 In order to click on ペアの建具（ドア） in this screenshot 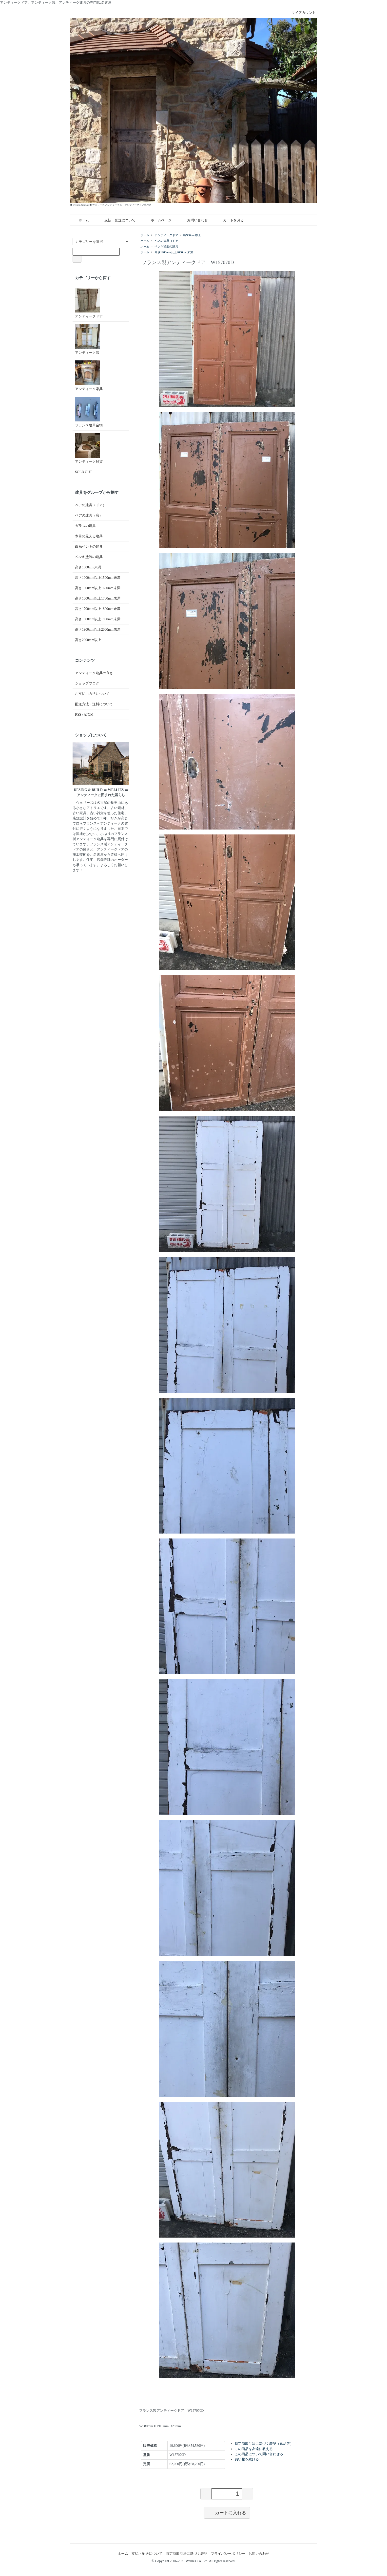, I will do `click(168, 241)`.